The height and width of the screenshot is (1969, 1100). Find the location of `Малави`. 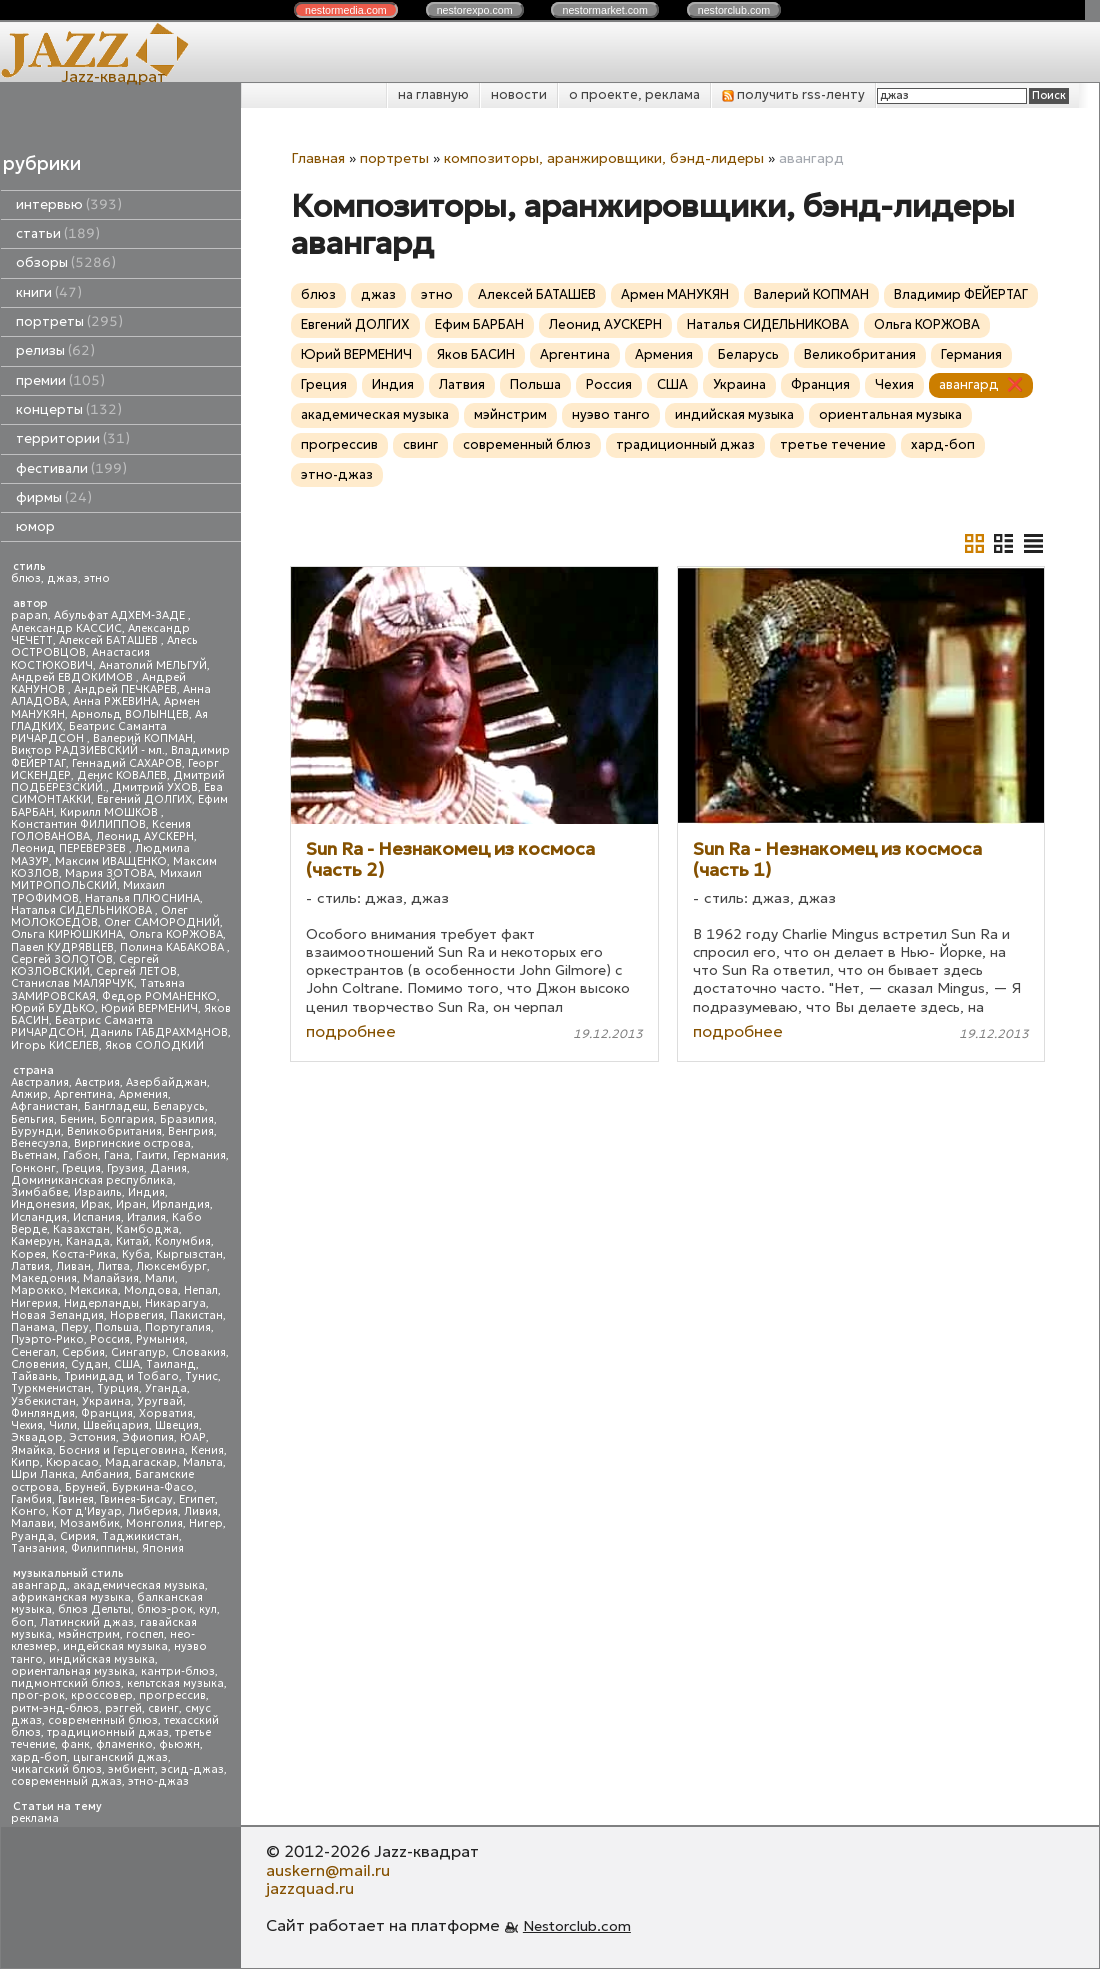

Малави is located at coordinates (32, 1523).